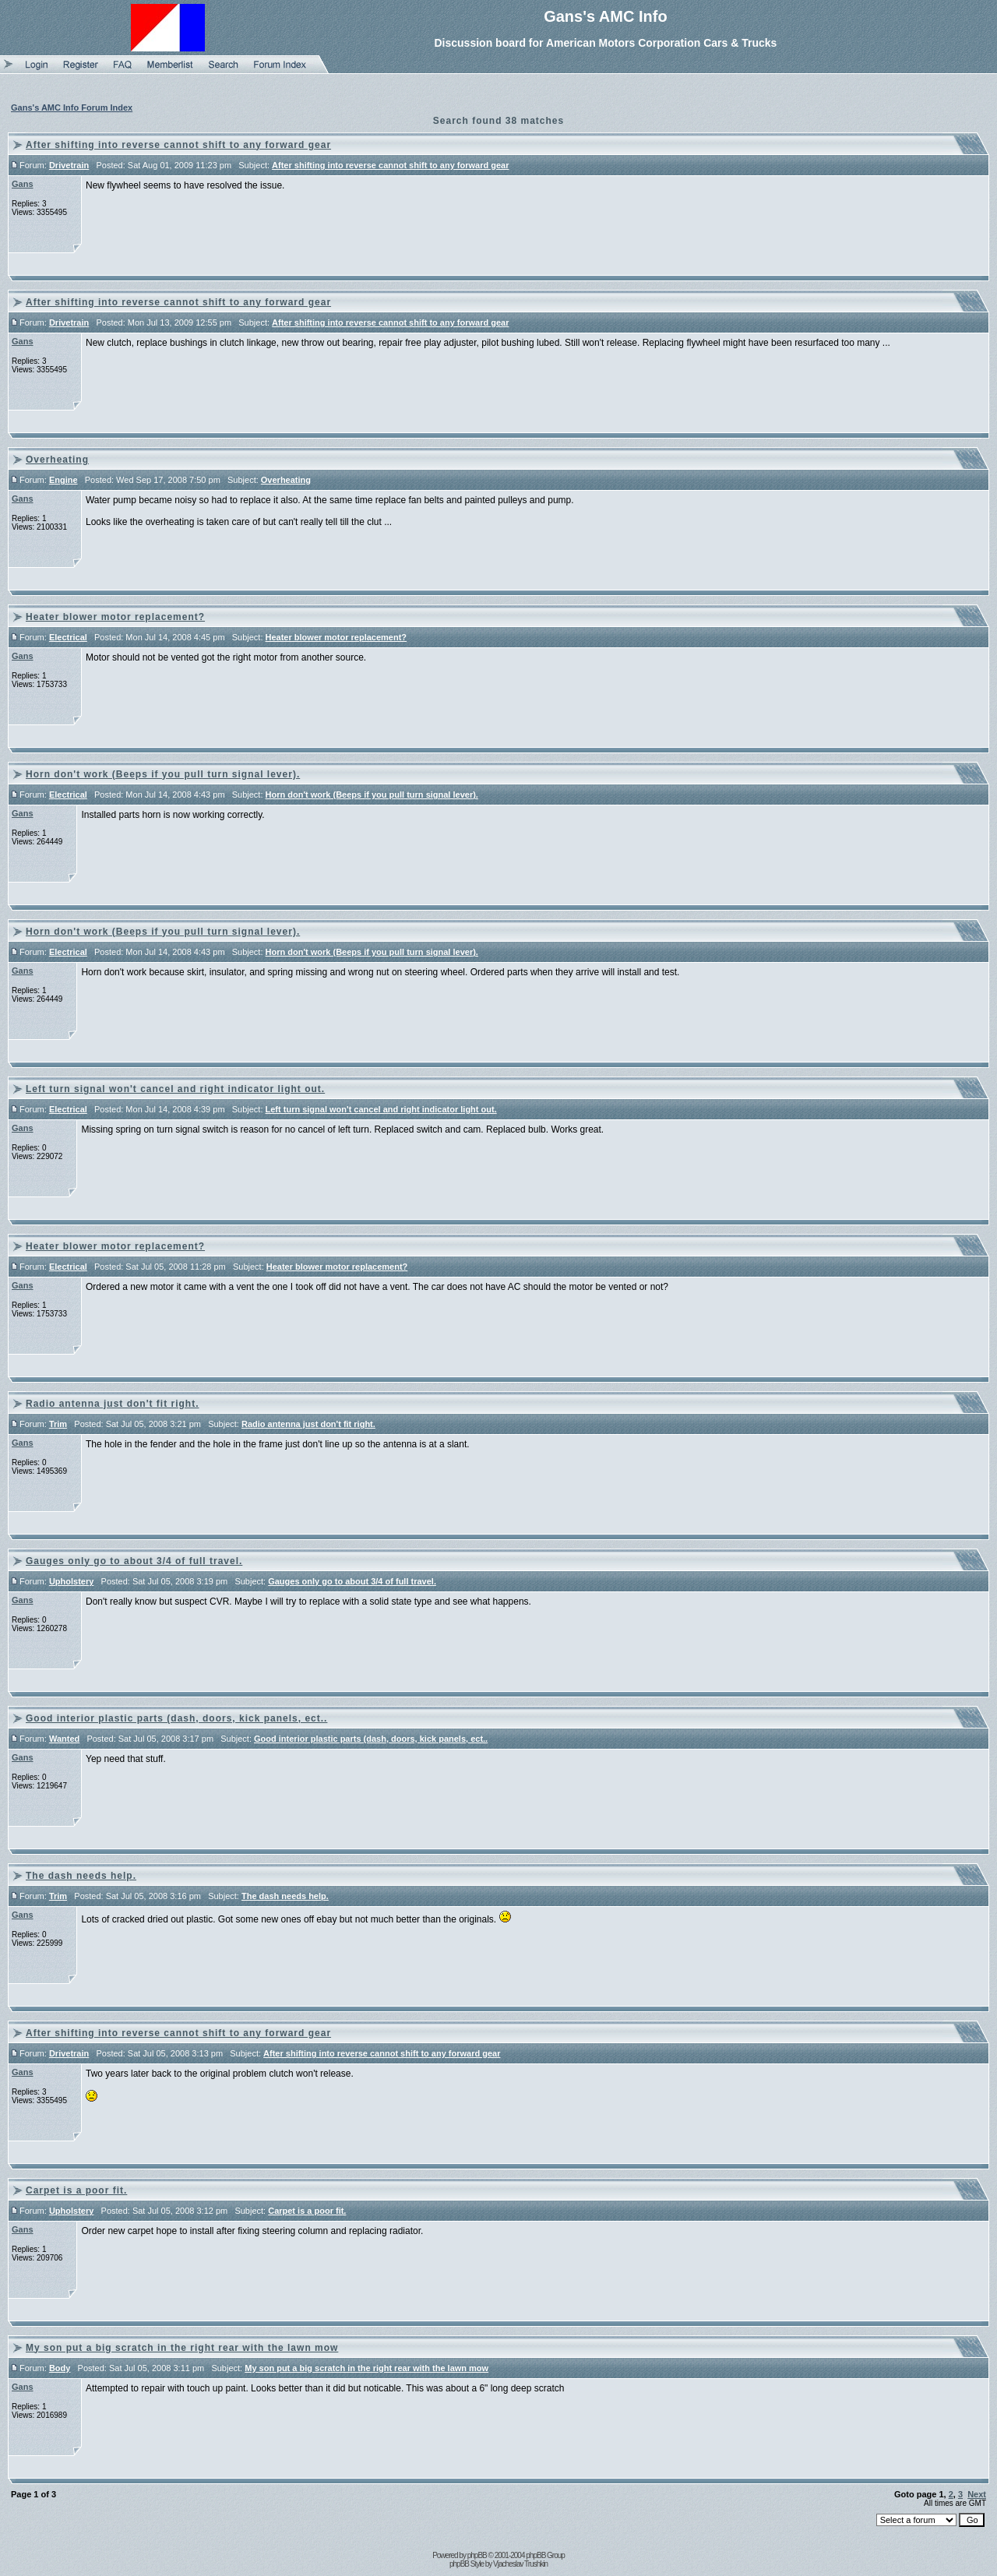  Describe the element at coordinates (60, 2368) in the screenshot. I see `Body` at that location.